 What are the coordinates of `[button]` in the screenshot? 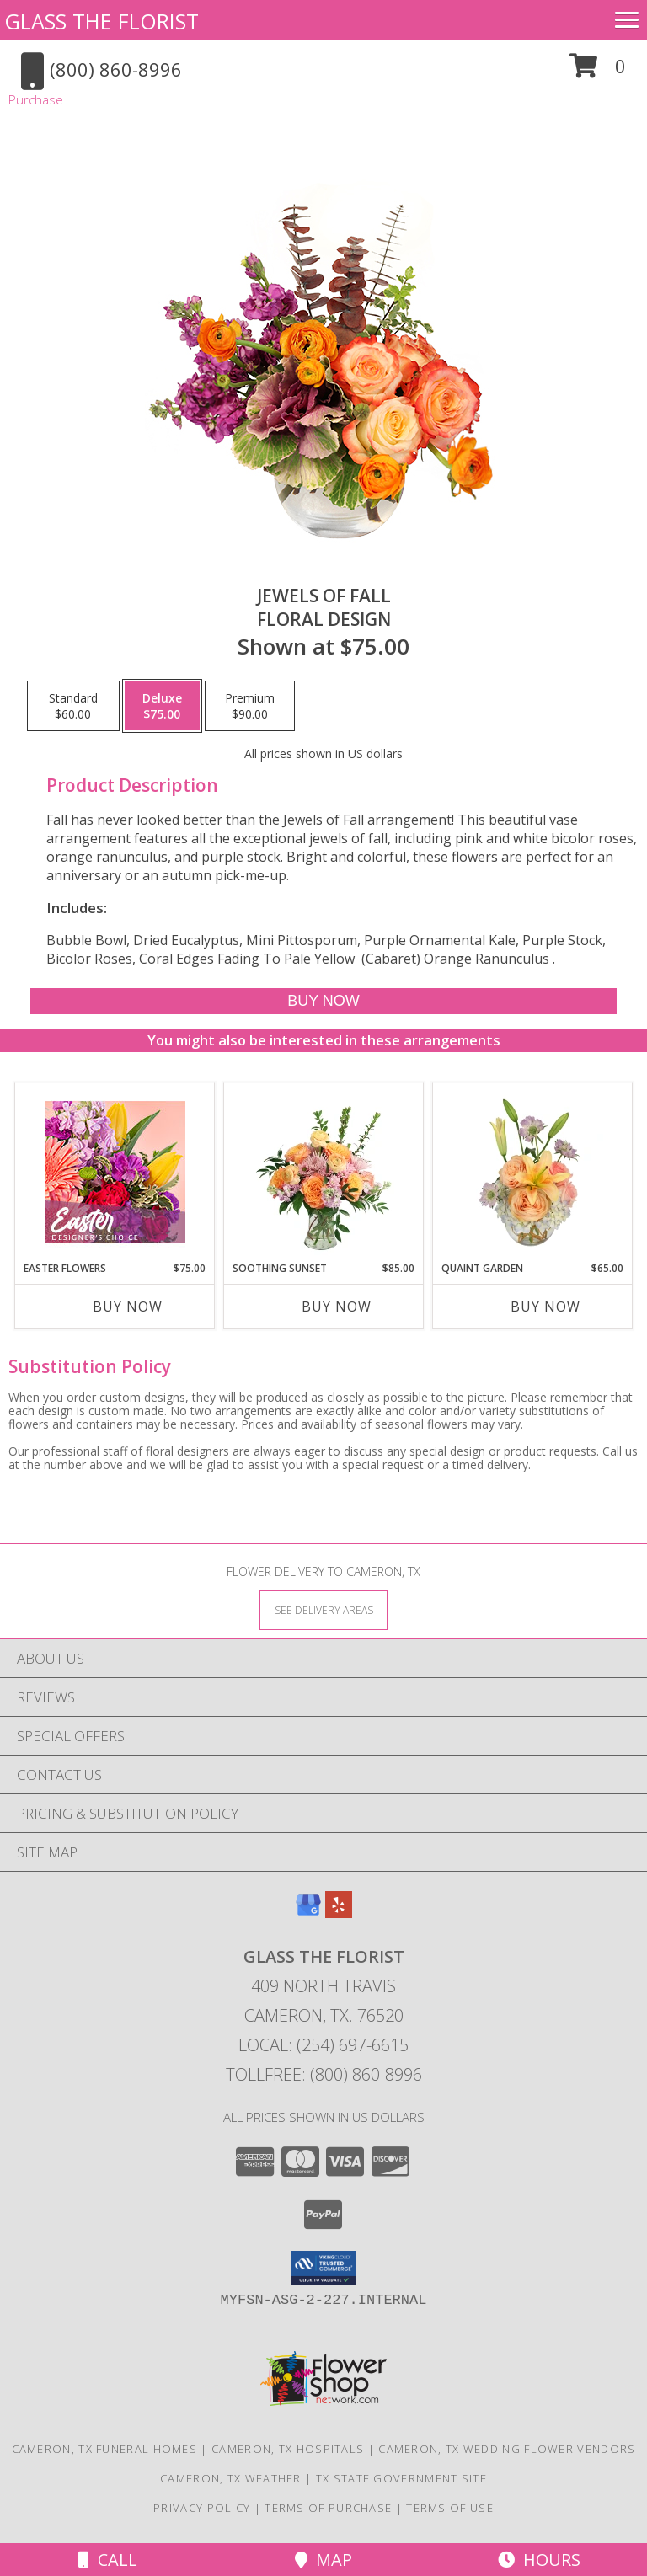 It's located at (597, 72).